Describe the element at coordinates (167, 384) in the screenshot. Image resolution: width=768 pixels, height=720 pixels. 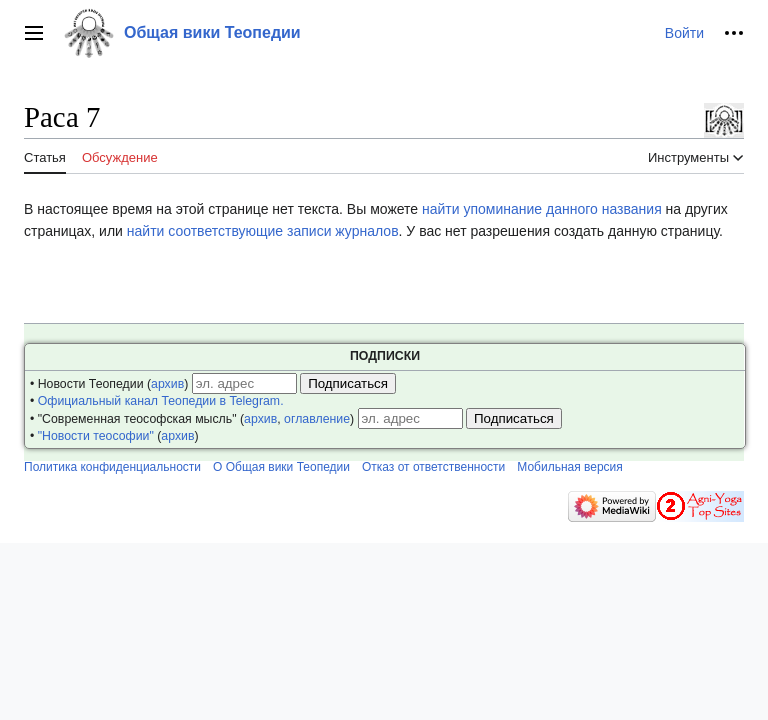
I see `архив` at that location.